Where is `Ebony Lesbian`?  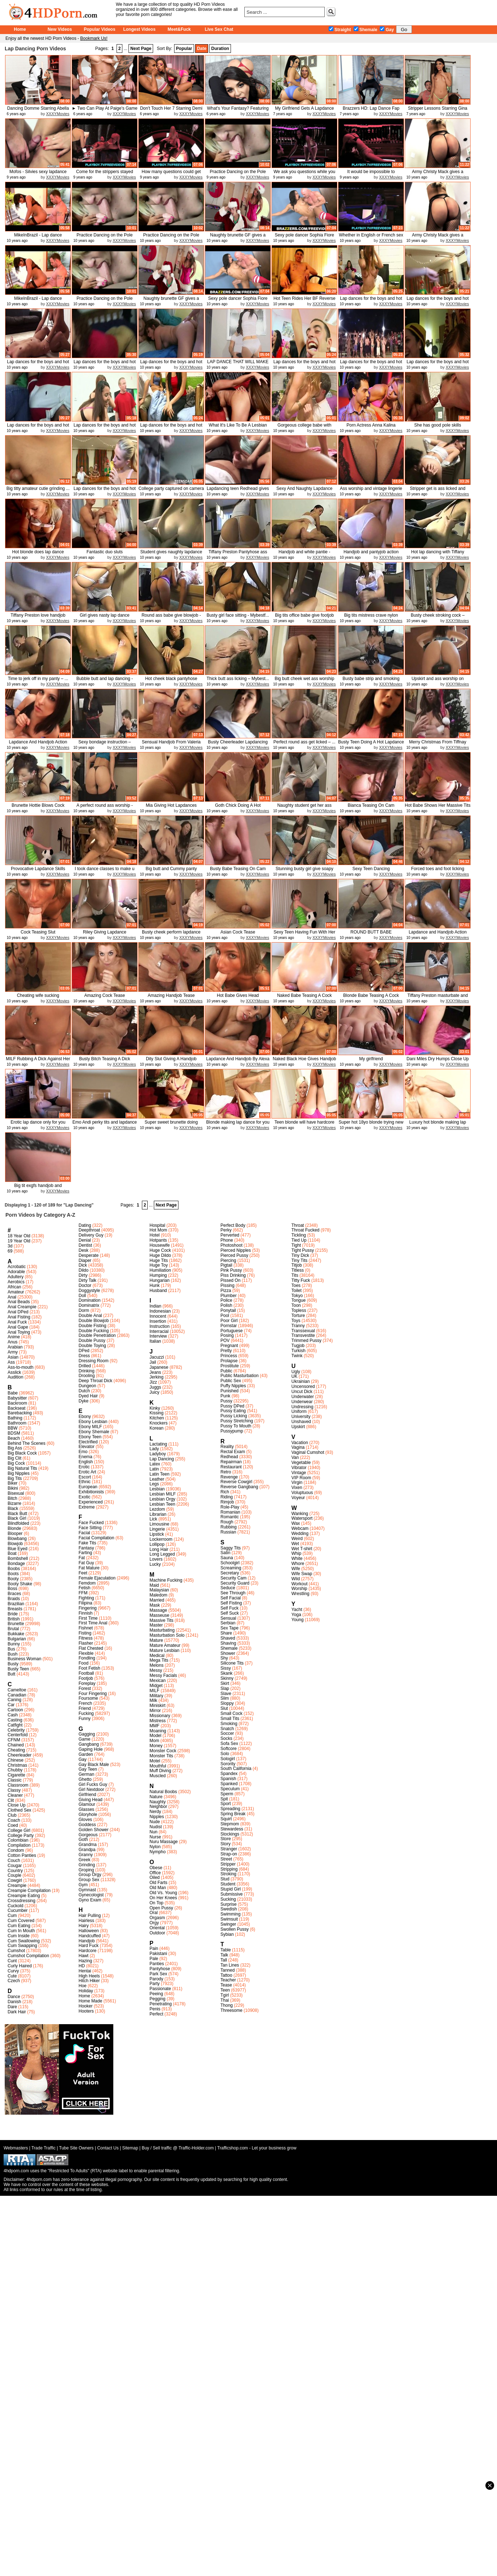 Ebony Lesbian is located at coordinates (93, 1421).